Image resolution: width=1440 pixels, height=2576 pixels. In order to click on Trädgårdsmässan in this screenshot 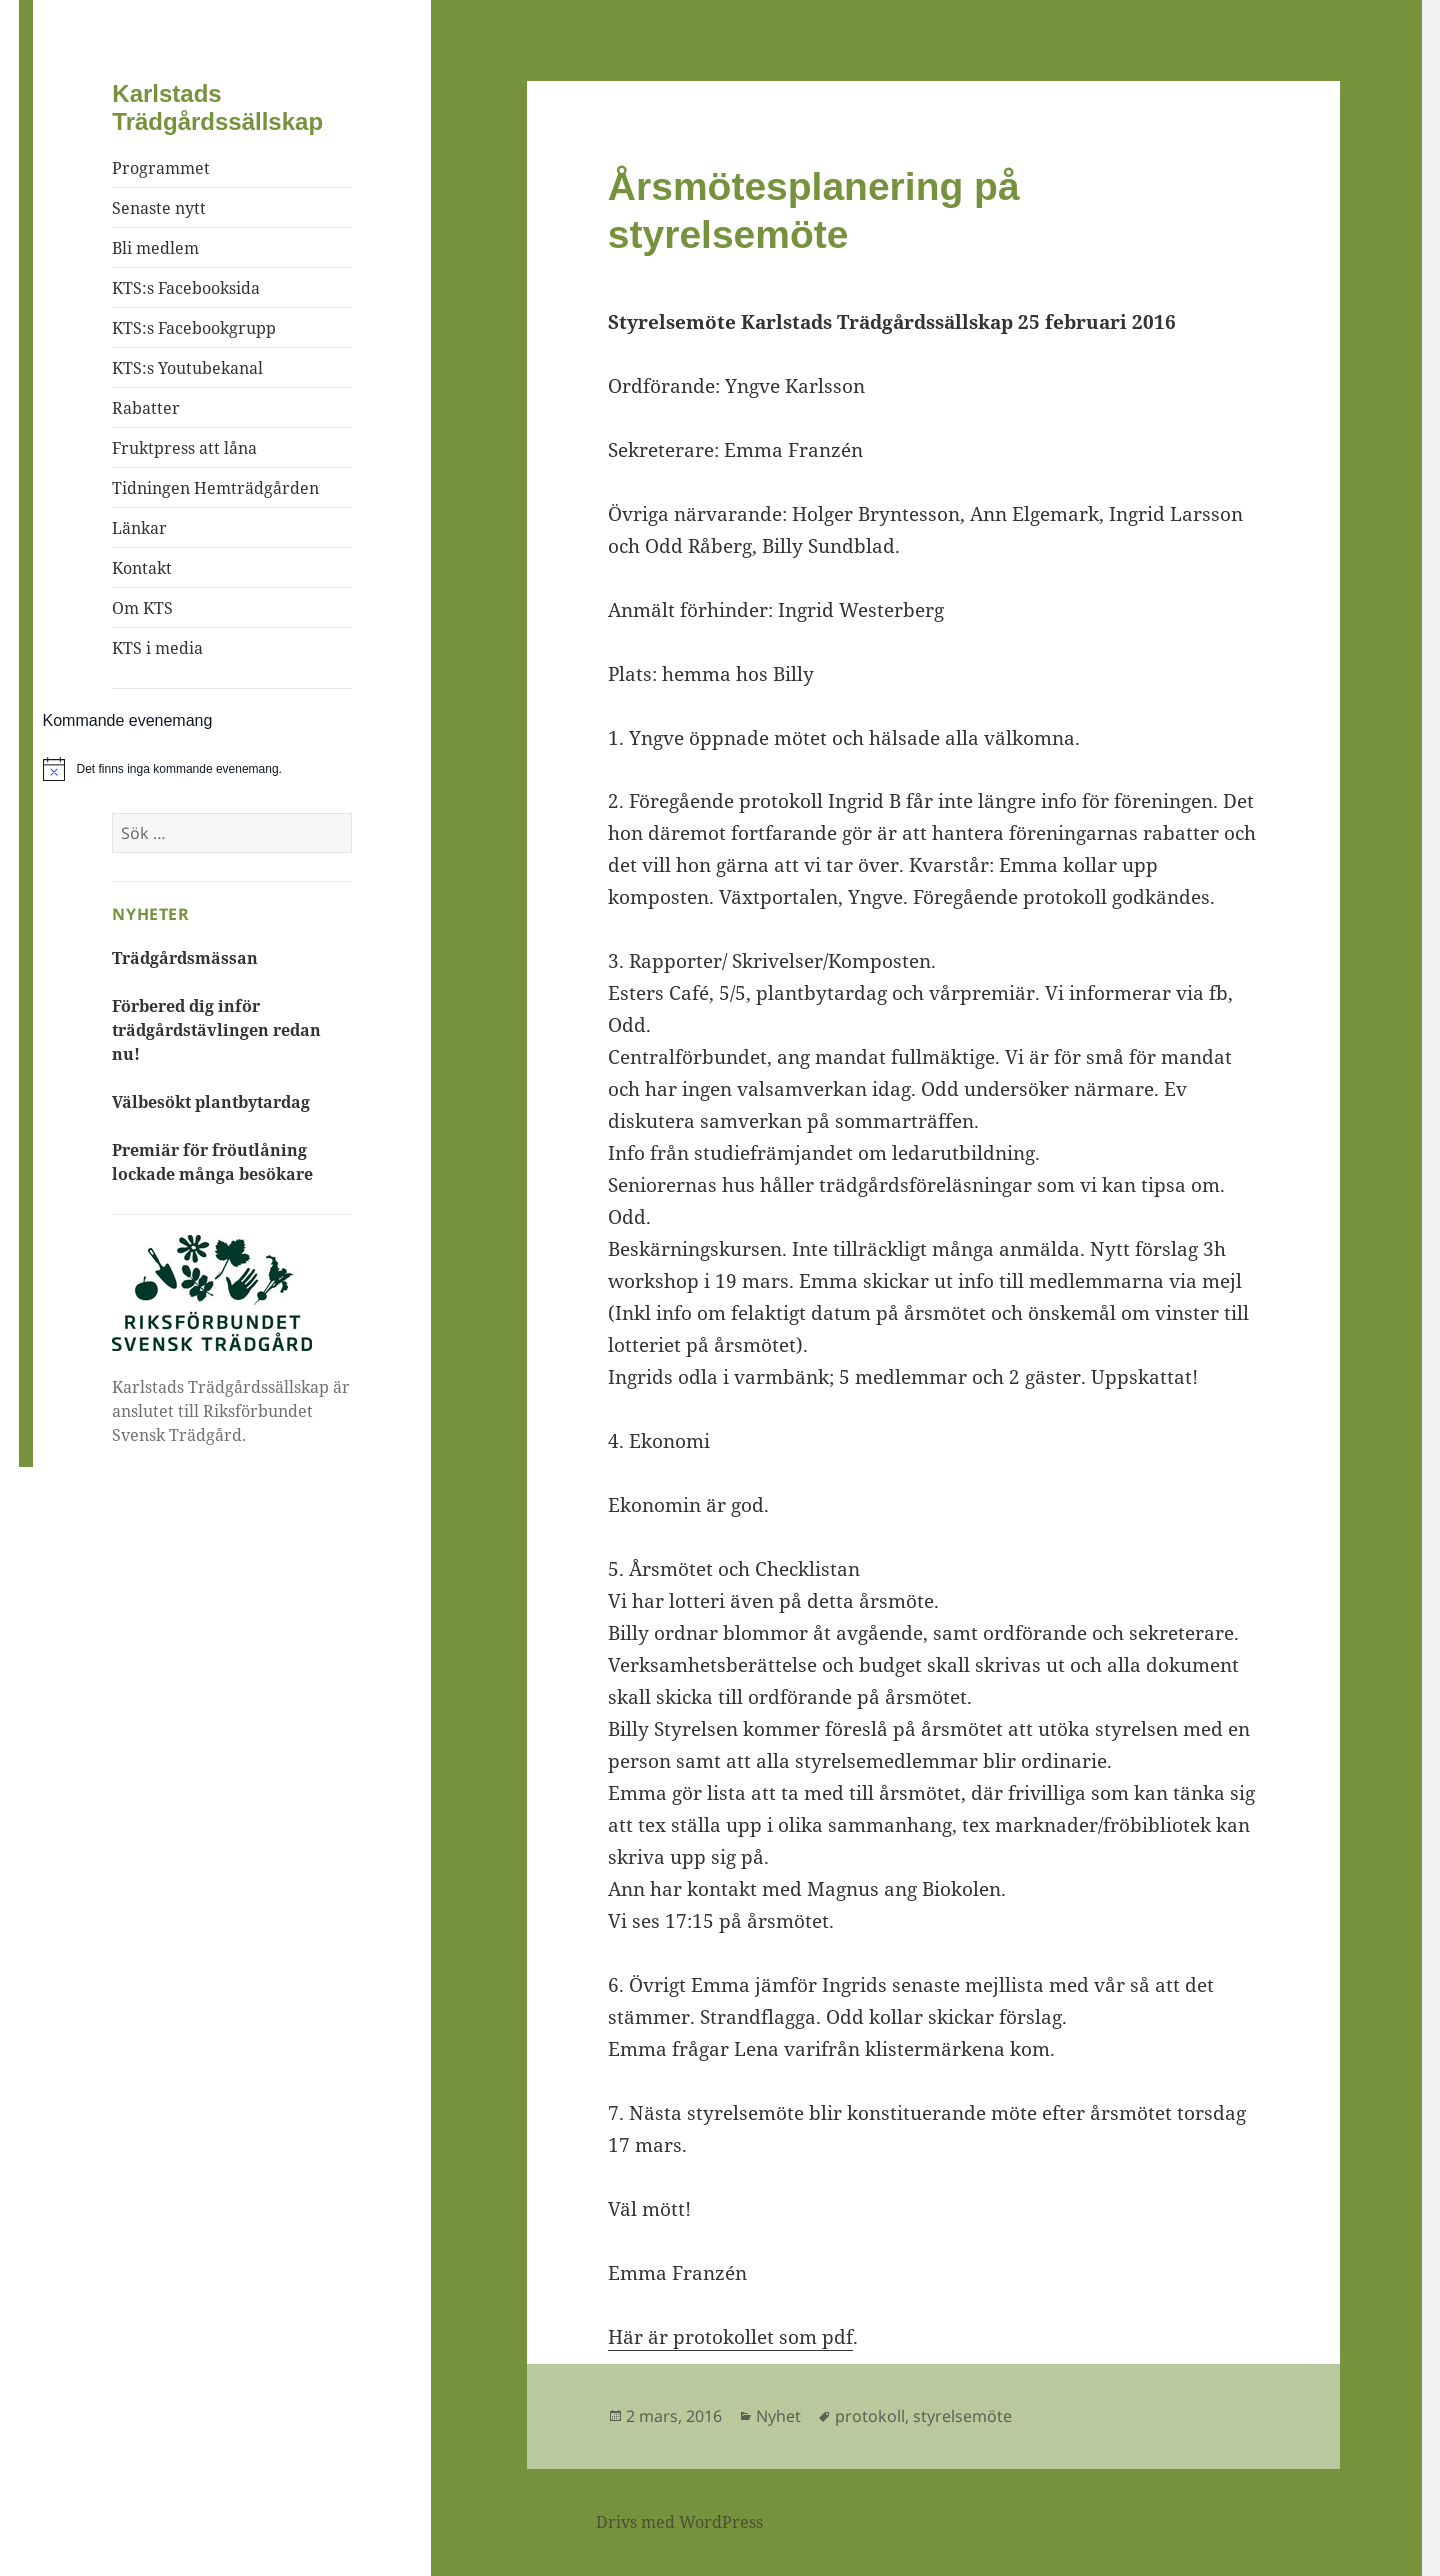, I will do `click(185, 958)`.